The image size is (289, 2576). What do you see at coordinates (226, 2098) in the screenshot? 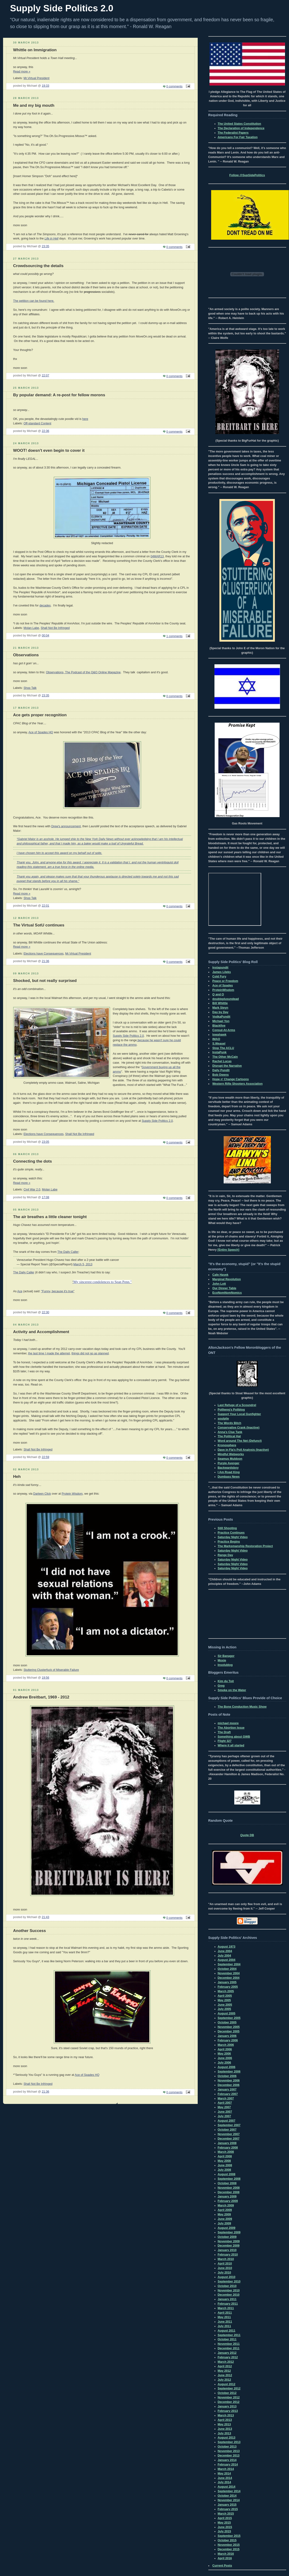
I see `March 2007` at bounding box center [226, 2098].